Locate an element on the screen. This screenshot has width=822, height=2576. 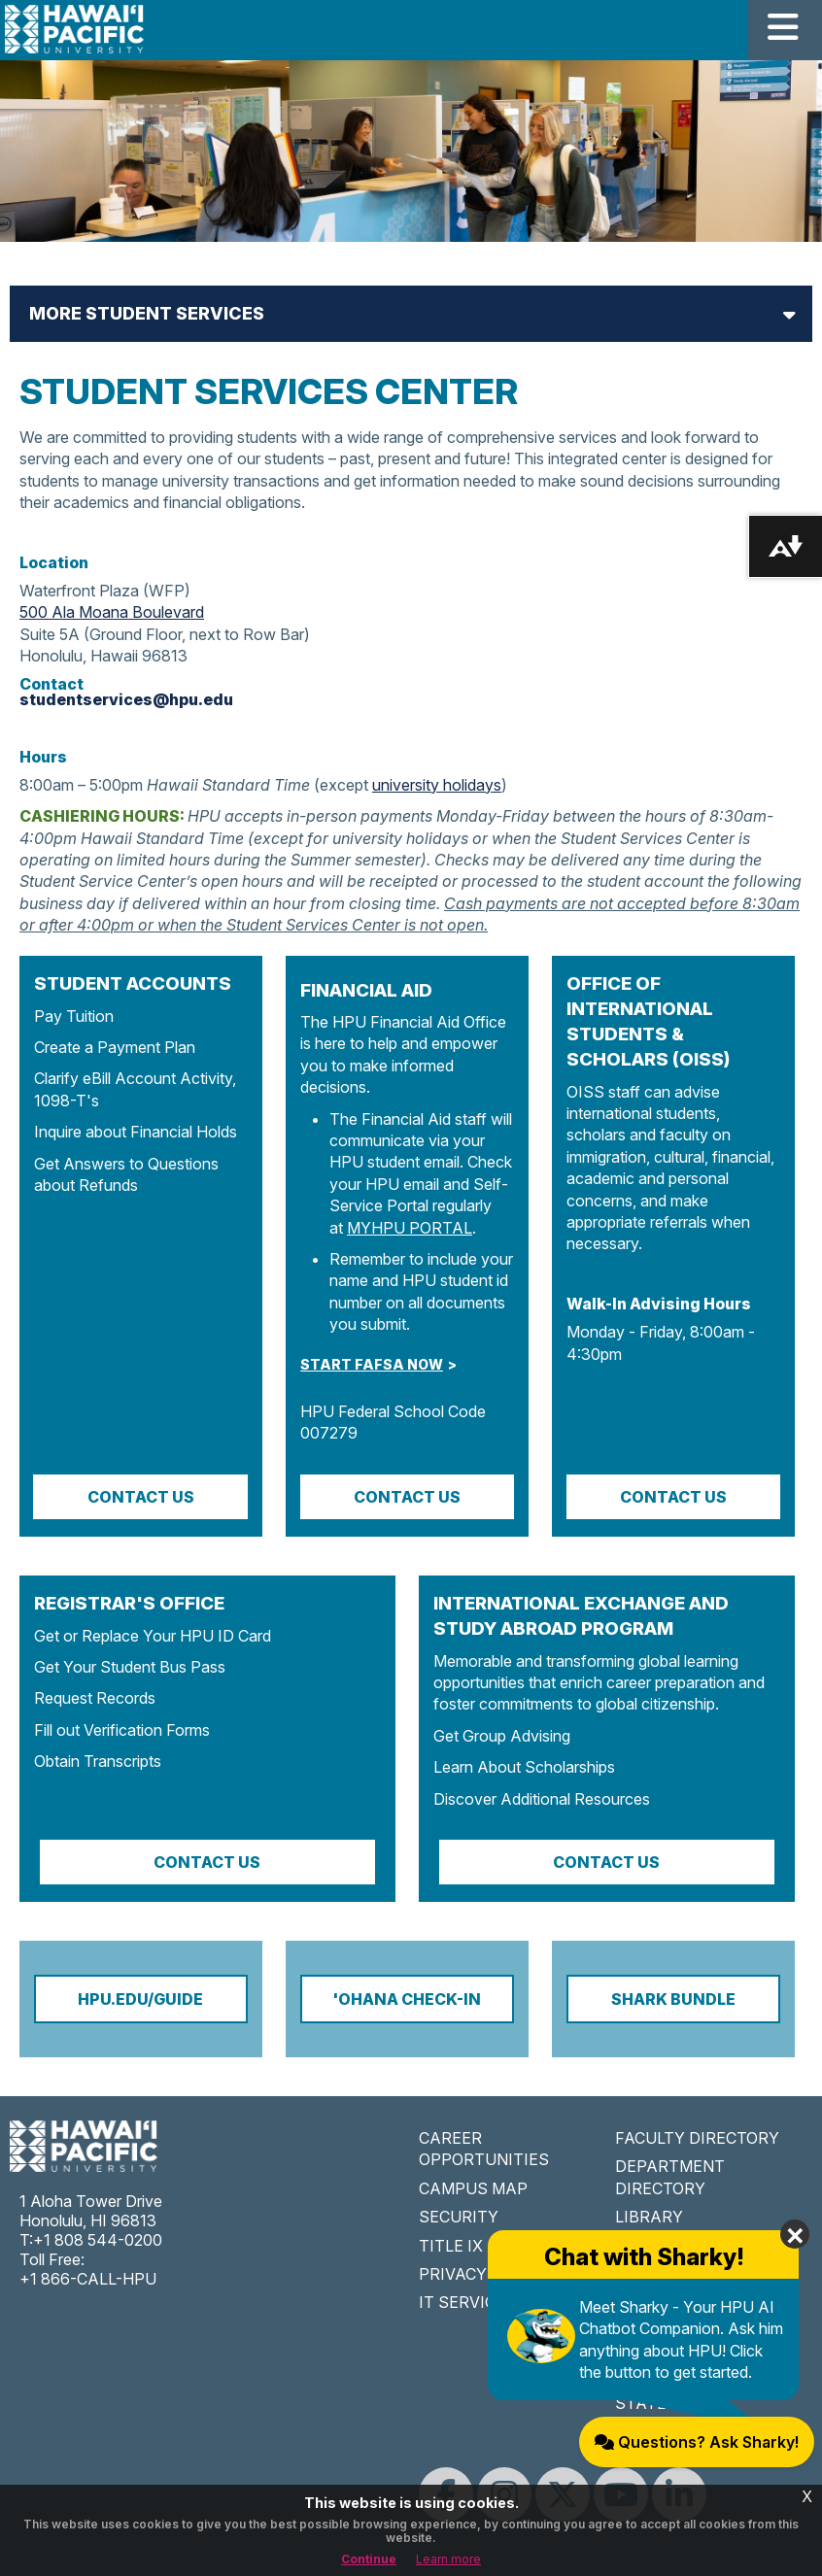
PRIVACY POLICY is located at coordinates (483, 2274).